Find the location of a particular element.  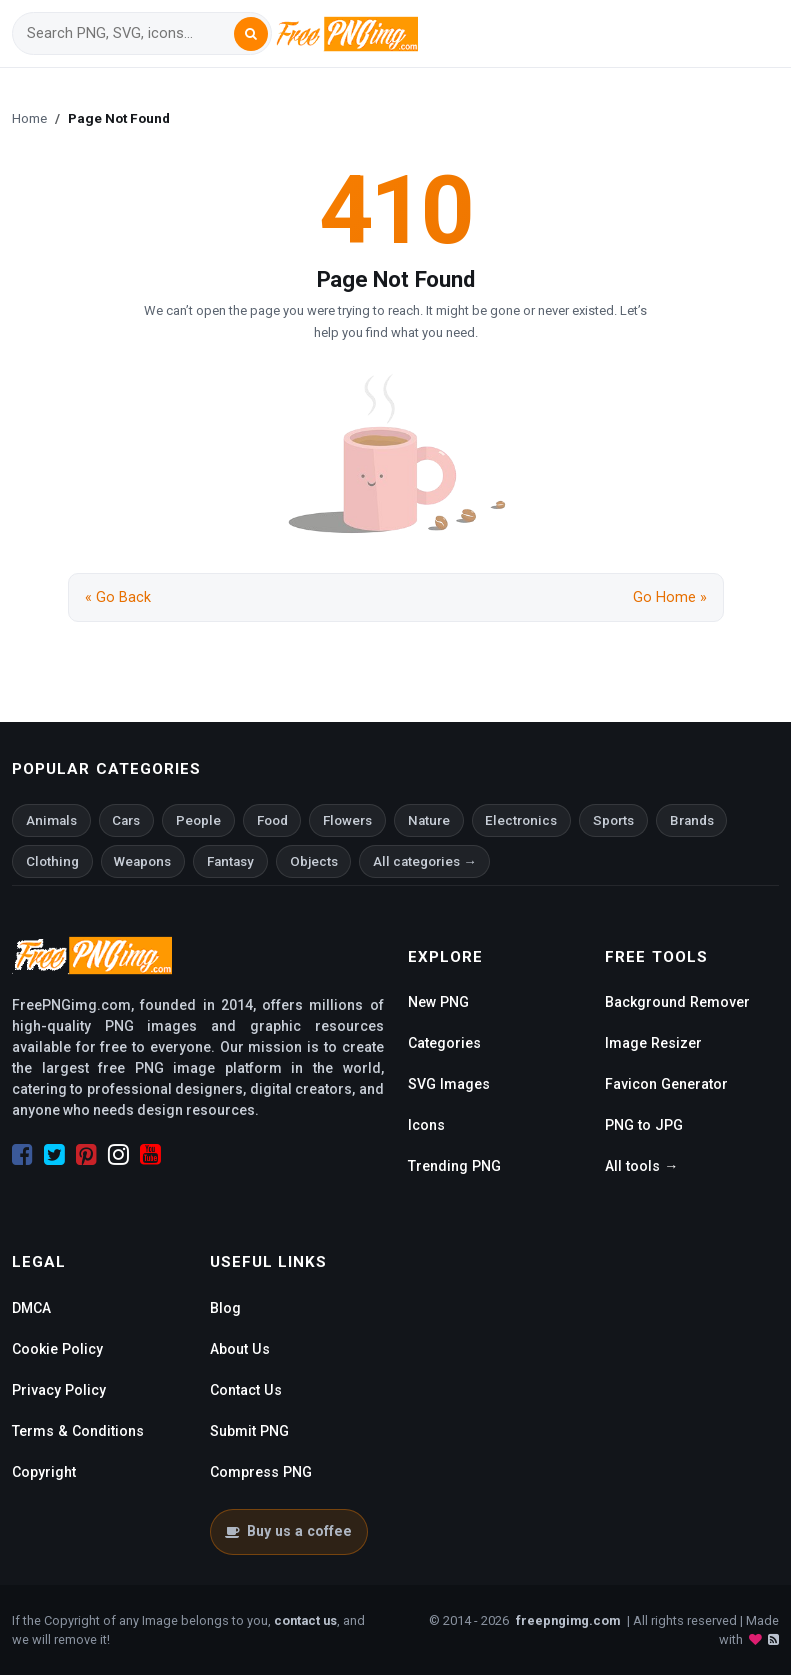

Trending PNG is located at coordinates (454, 1166).